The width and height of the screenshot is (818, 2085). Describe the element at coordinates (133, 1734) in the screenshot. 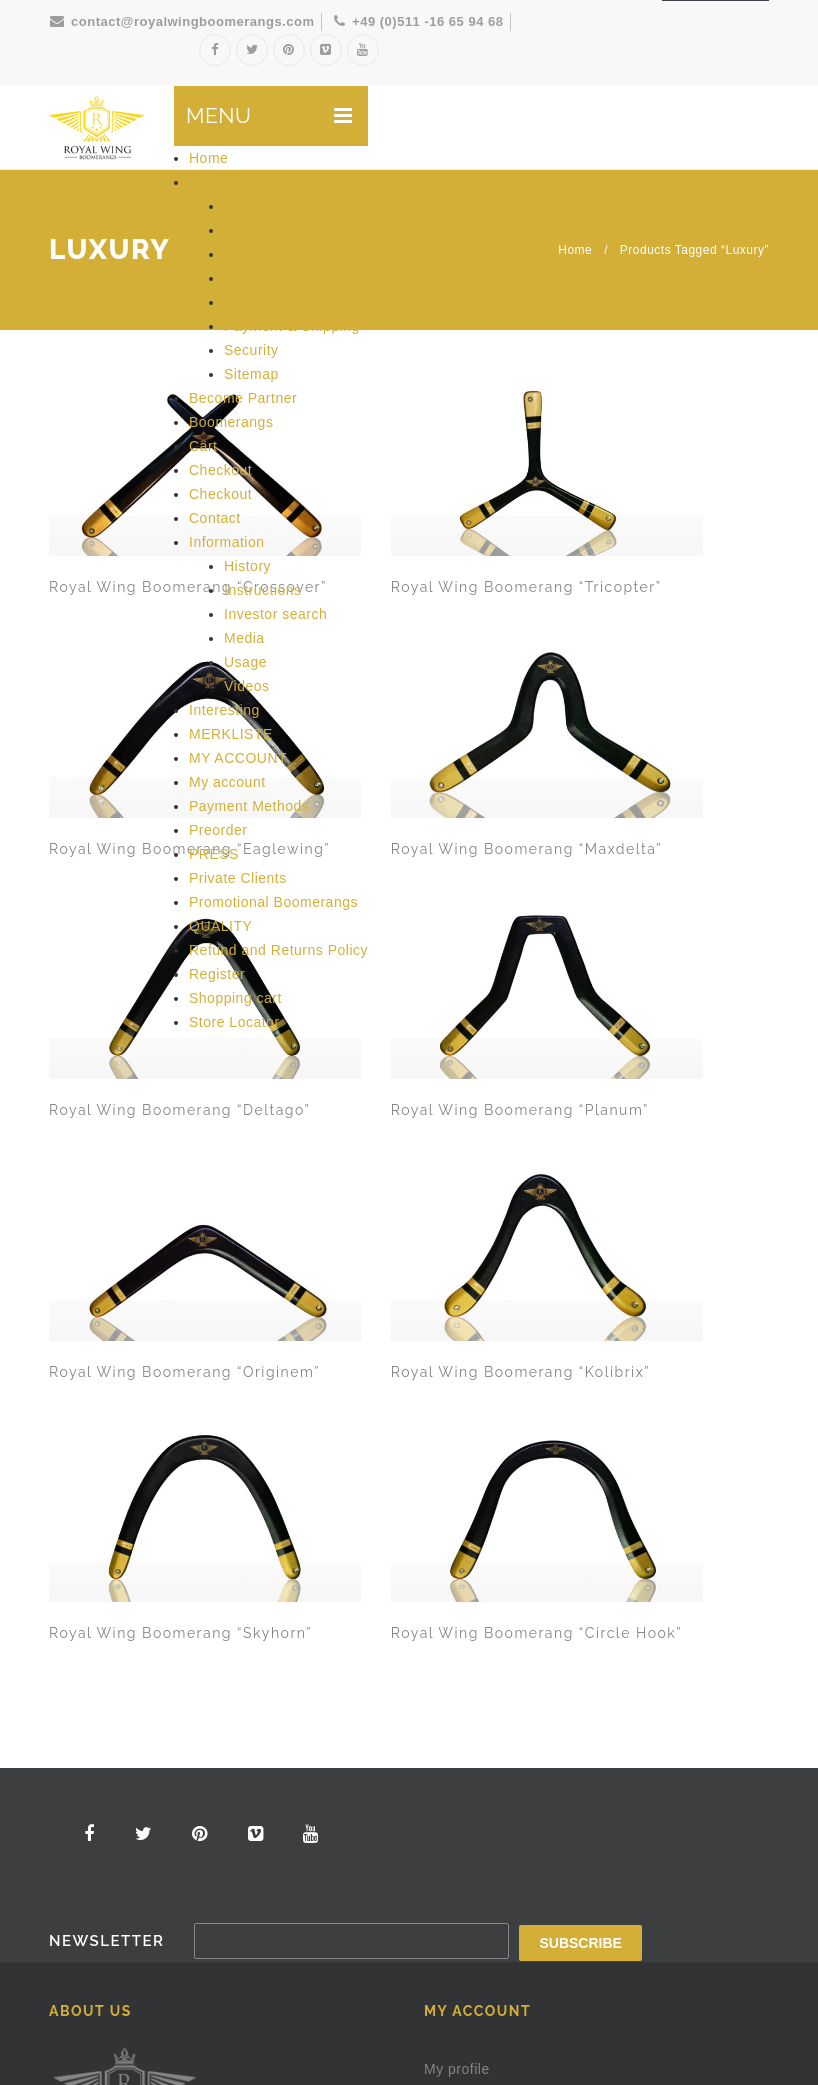

I see `Our terms and conditions` at that location.